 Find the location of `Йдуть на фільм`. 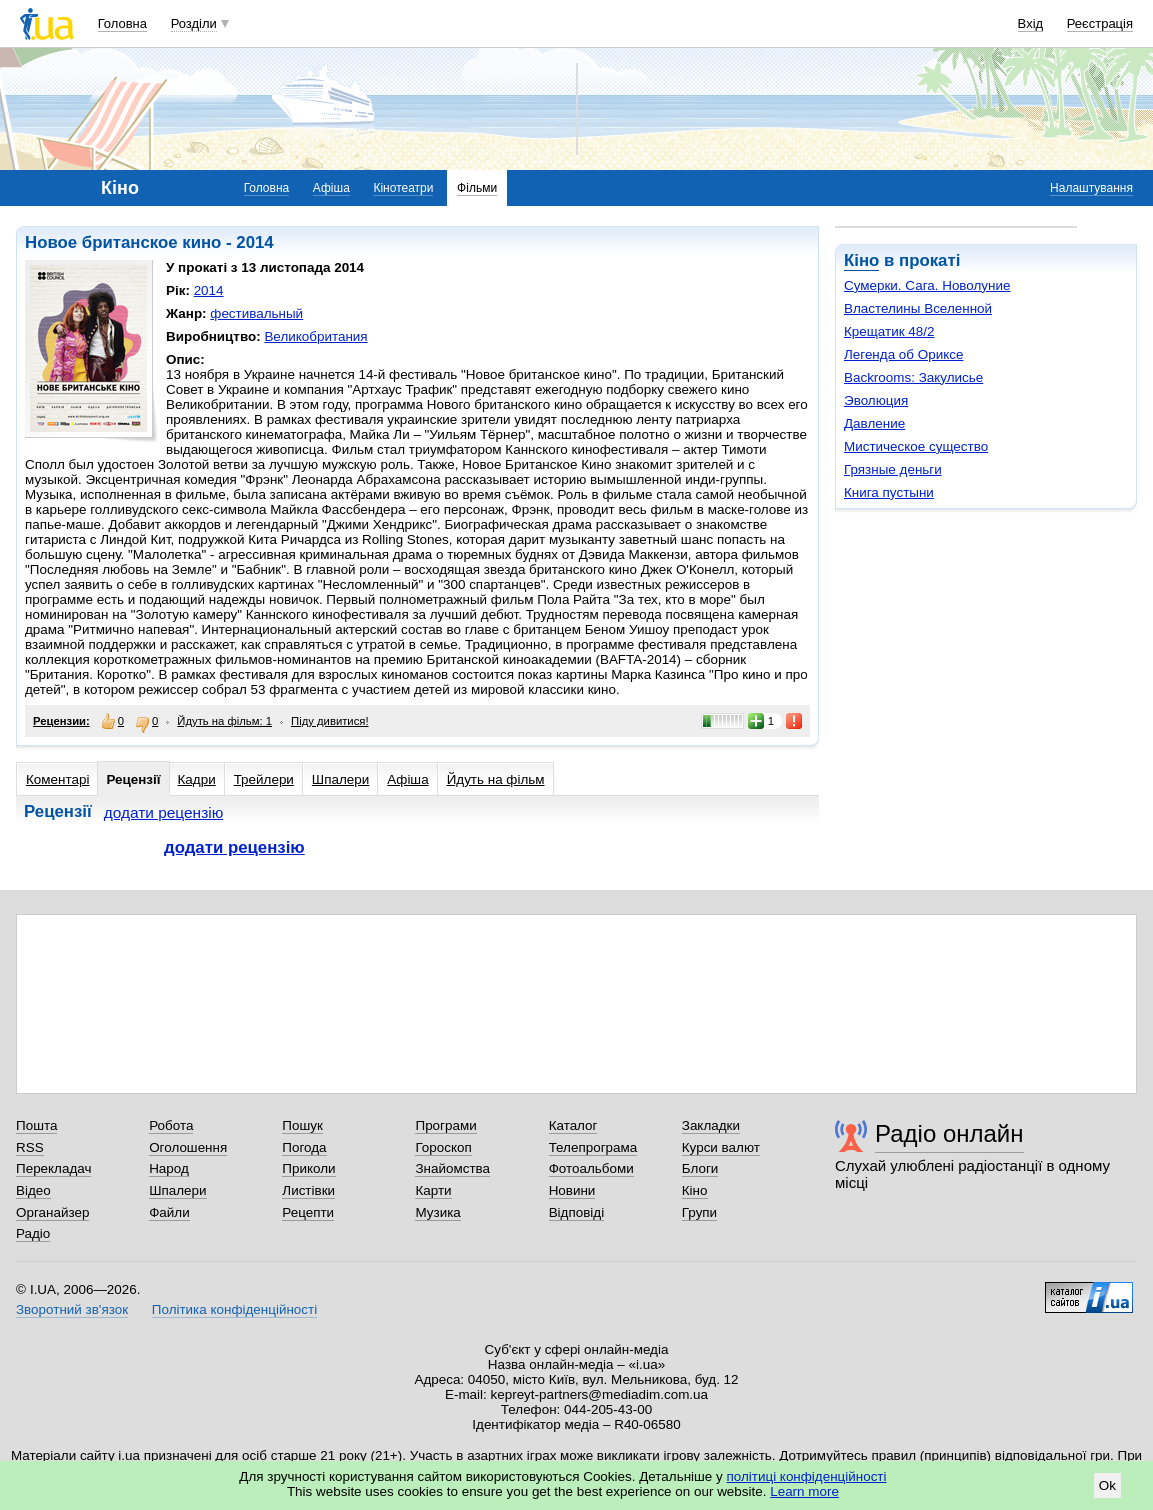

Йдуть на фільм is located at coordinates (496, 779).